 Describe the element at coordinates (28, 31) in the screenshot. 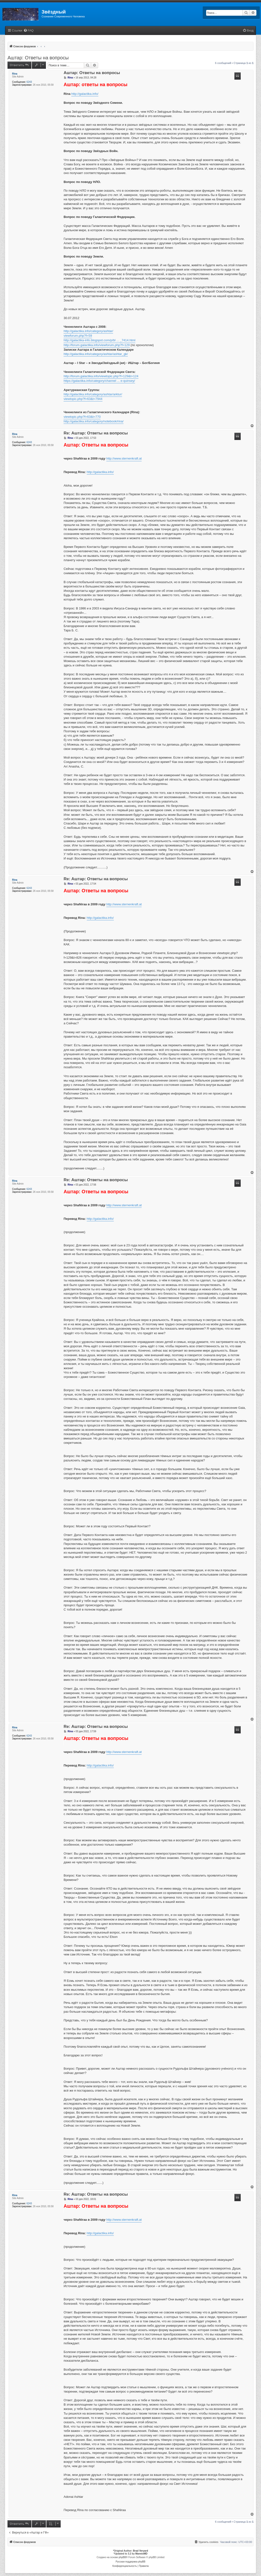

I see `[menuitem]` at that location.